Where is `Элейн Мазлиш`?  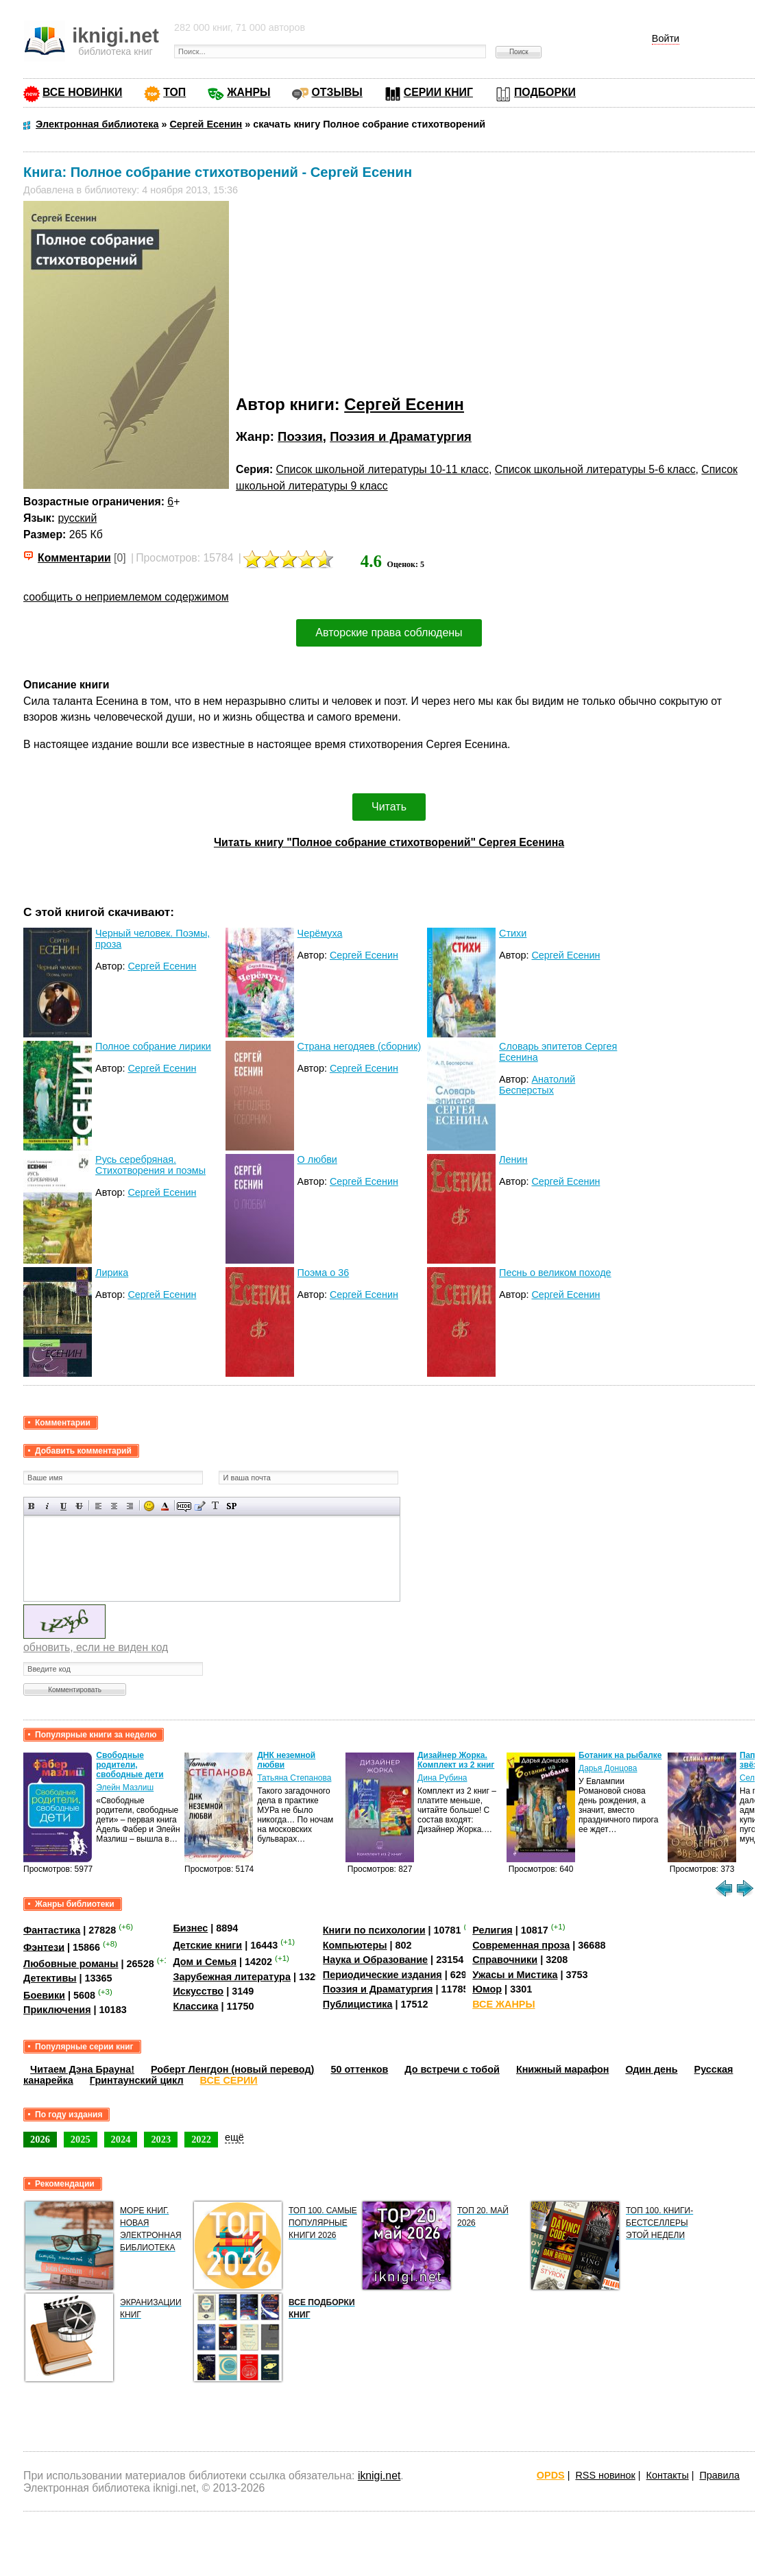 Элейн Мазлиш is located at coordinates (125, 1787).